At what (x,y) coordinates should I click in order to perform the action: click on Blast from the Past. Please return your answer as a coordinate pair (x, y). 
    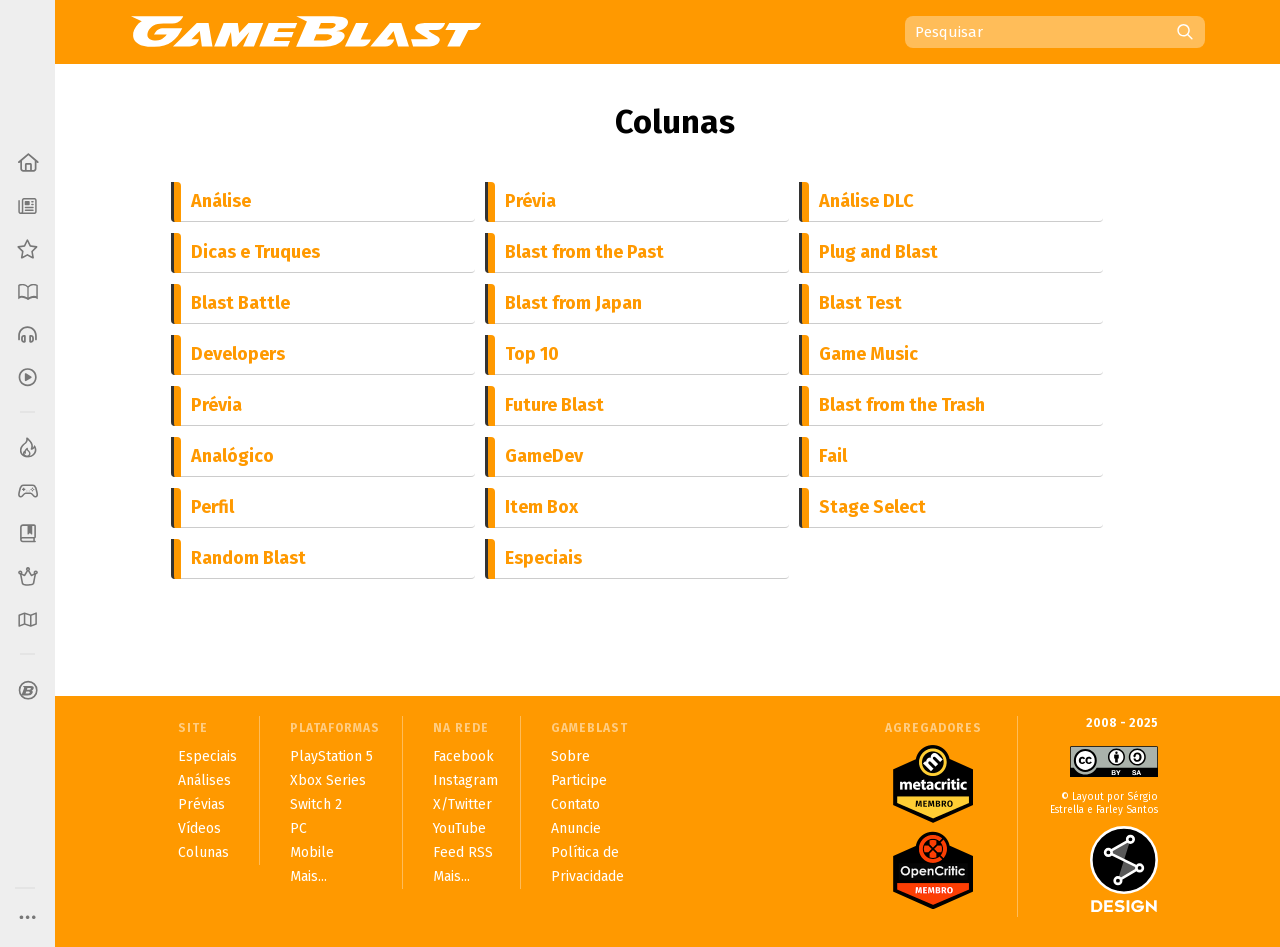
    Looking at the image, I should click on (584, 252).